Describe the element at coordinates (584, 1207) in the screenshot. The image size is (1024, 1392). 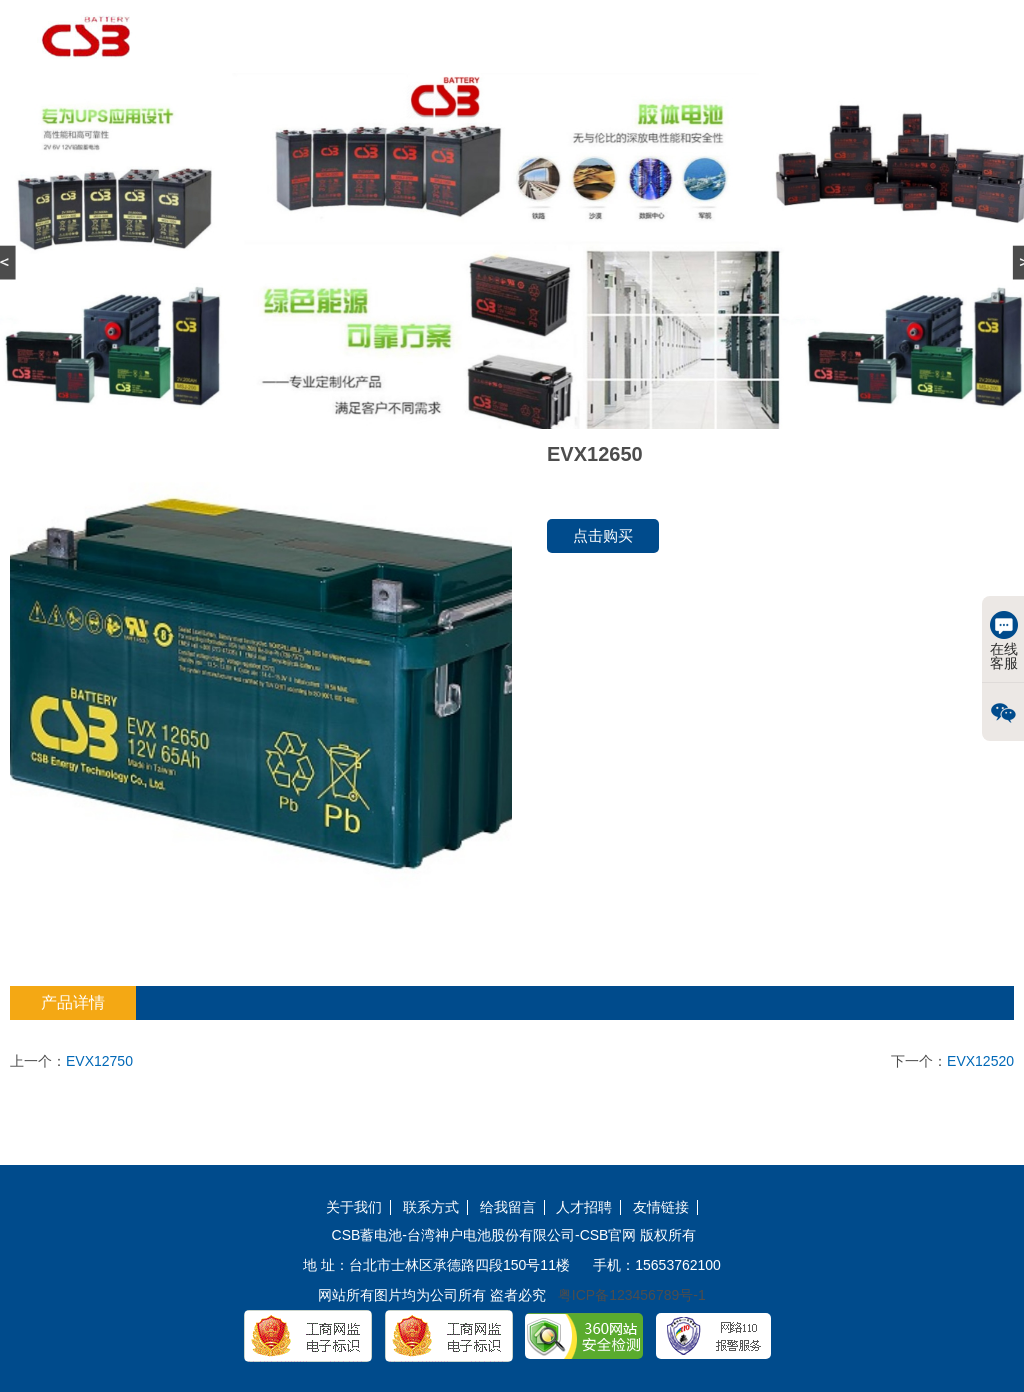
I see `人才招聘` at that location.